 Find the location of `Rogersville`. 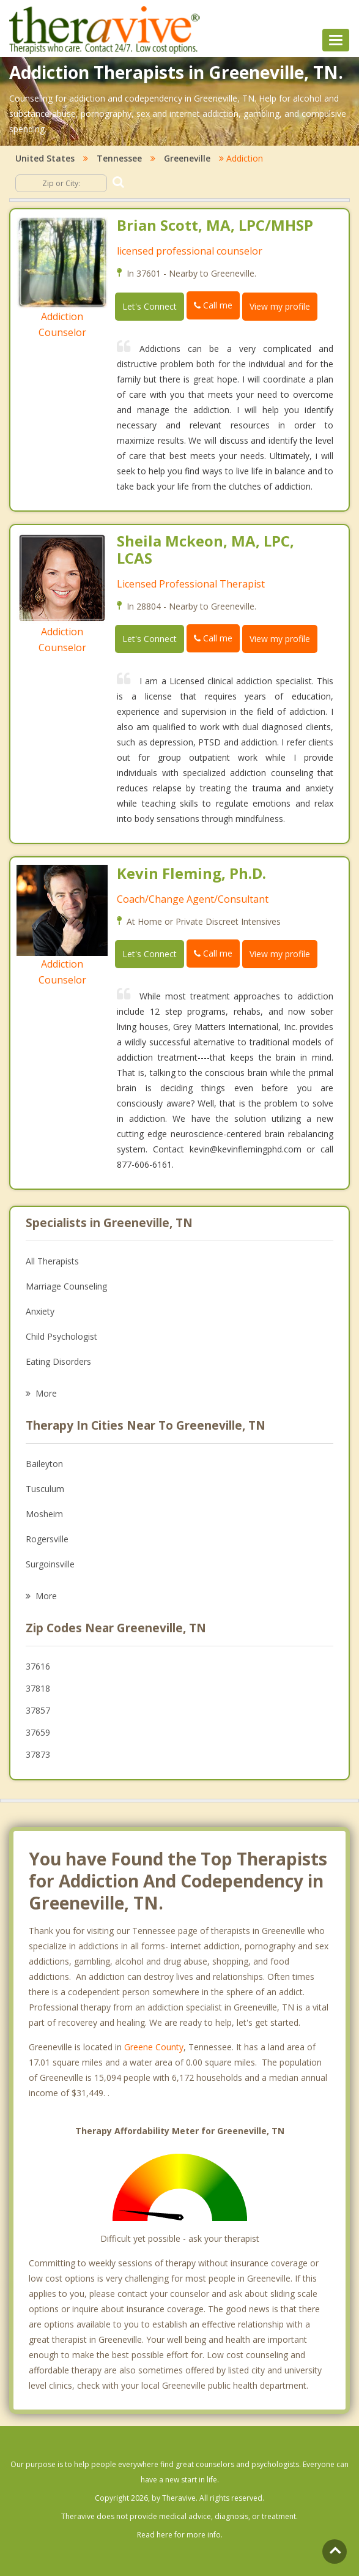

Rogersville is located at coordinates (47, 1539).